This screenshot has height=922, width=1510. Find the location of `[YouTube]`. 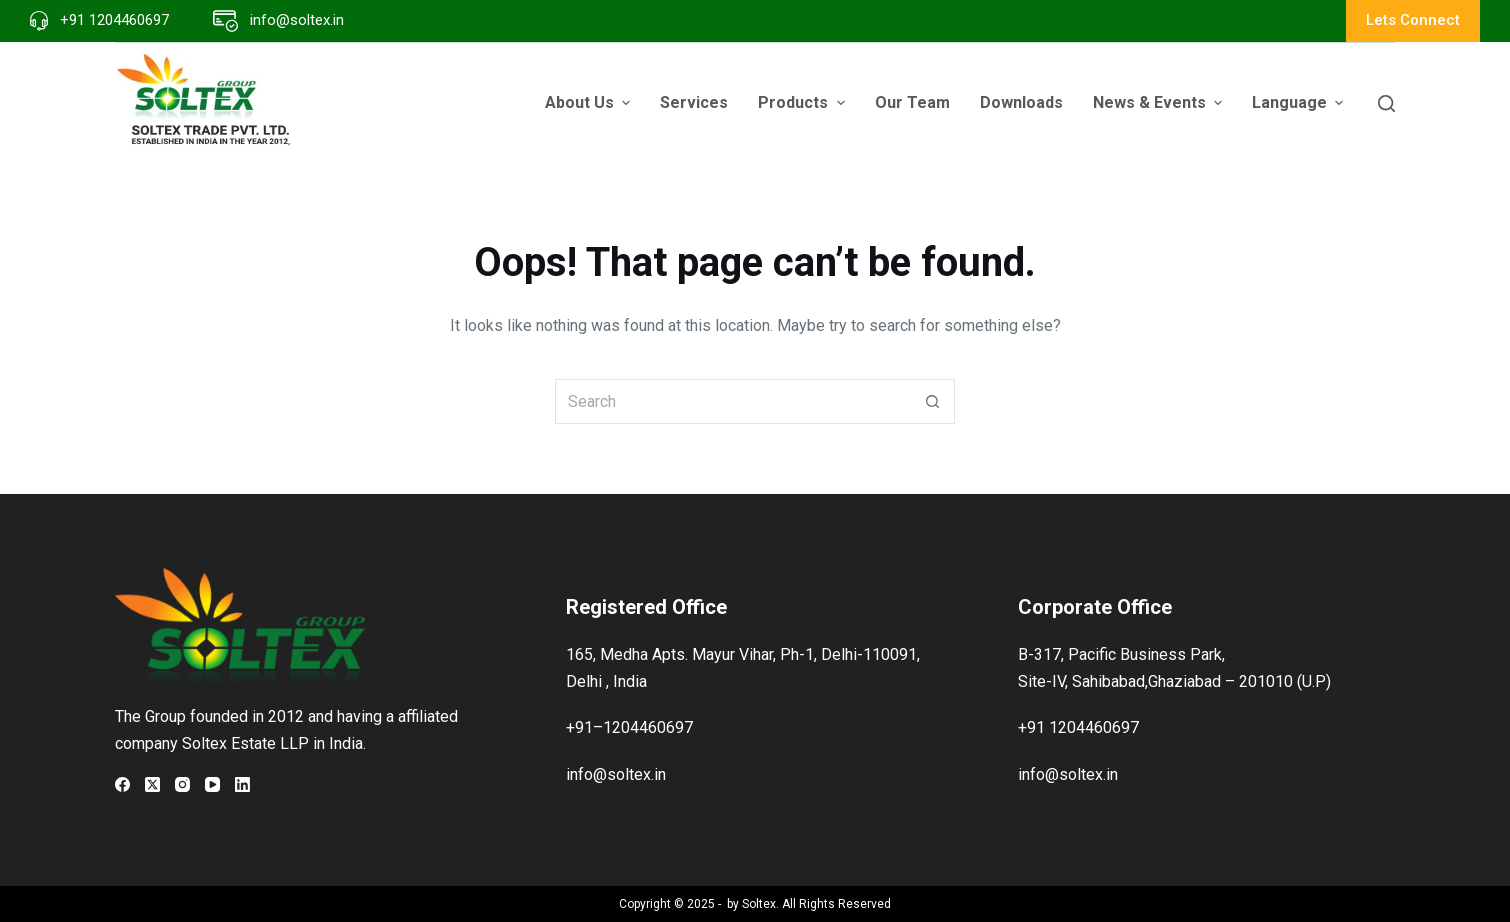

[YouTube] is located at coordinates (212, 784).